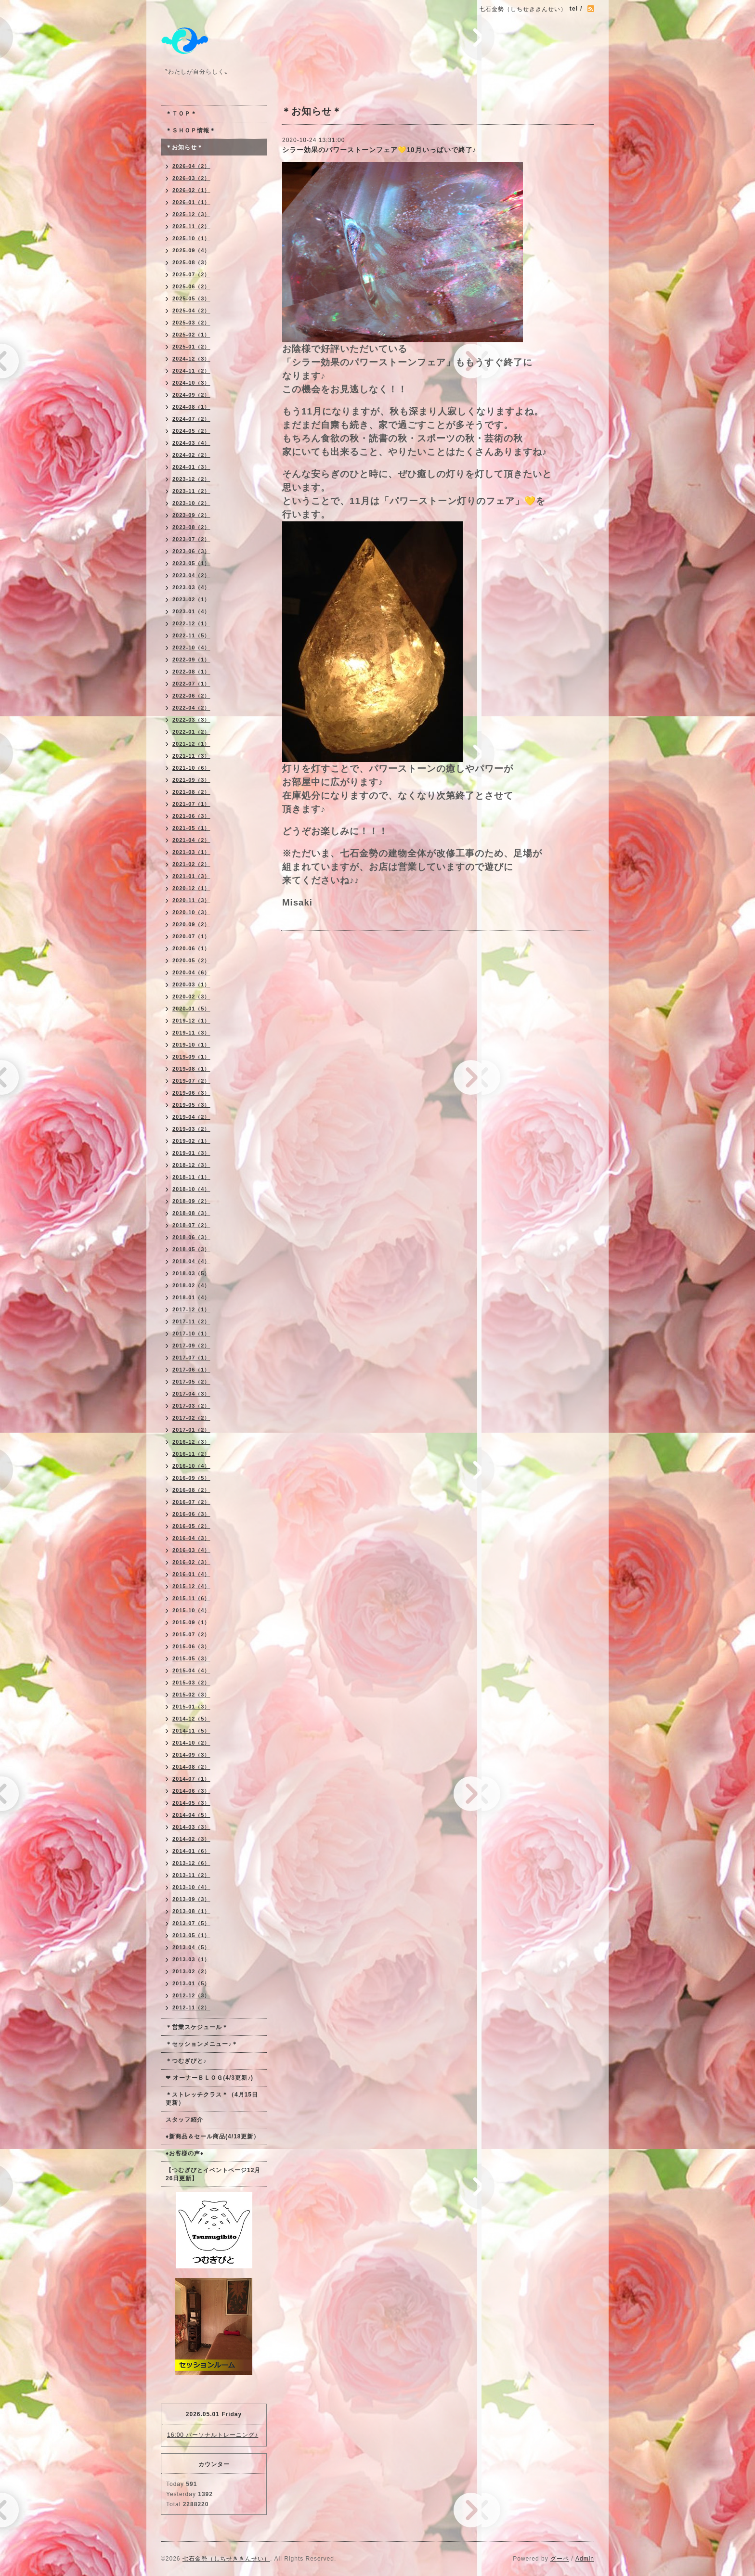 The width and height of the screenshot is (755, 2576). What do you see at coordinates (191, 1430) in the screenshot?
I see `2017-01（2）` at bounding box center [191, 1430].